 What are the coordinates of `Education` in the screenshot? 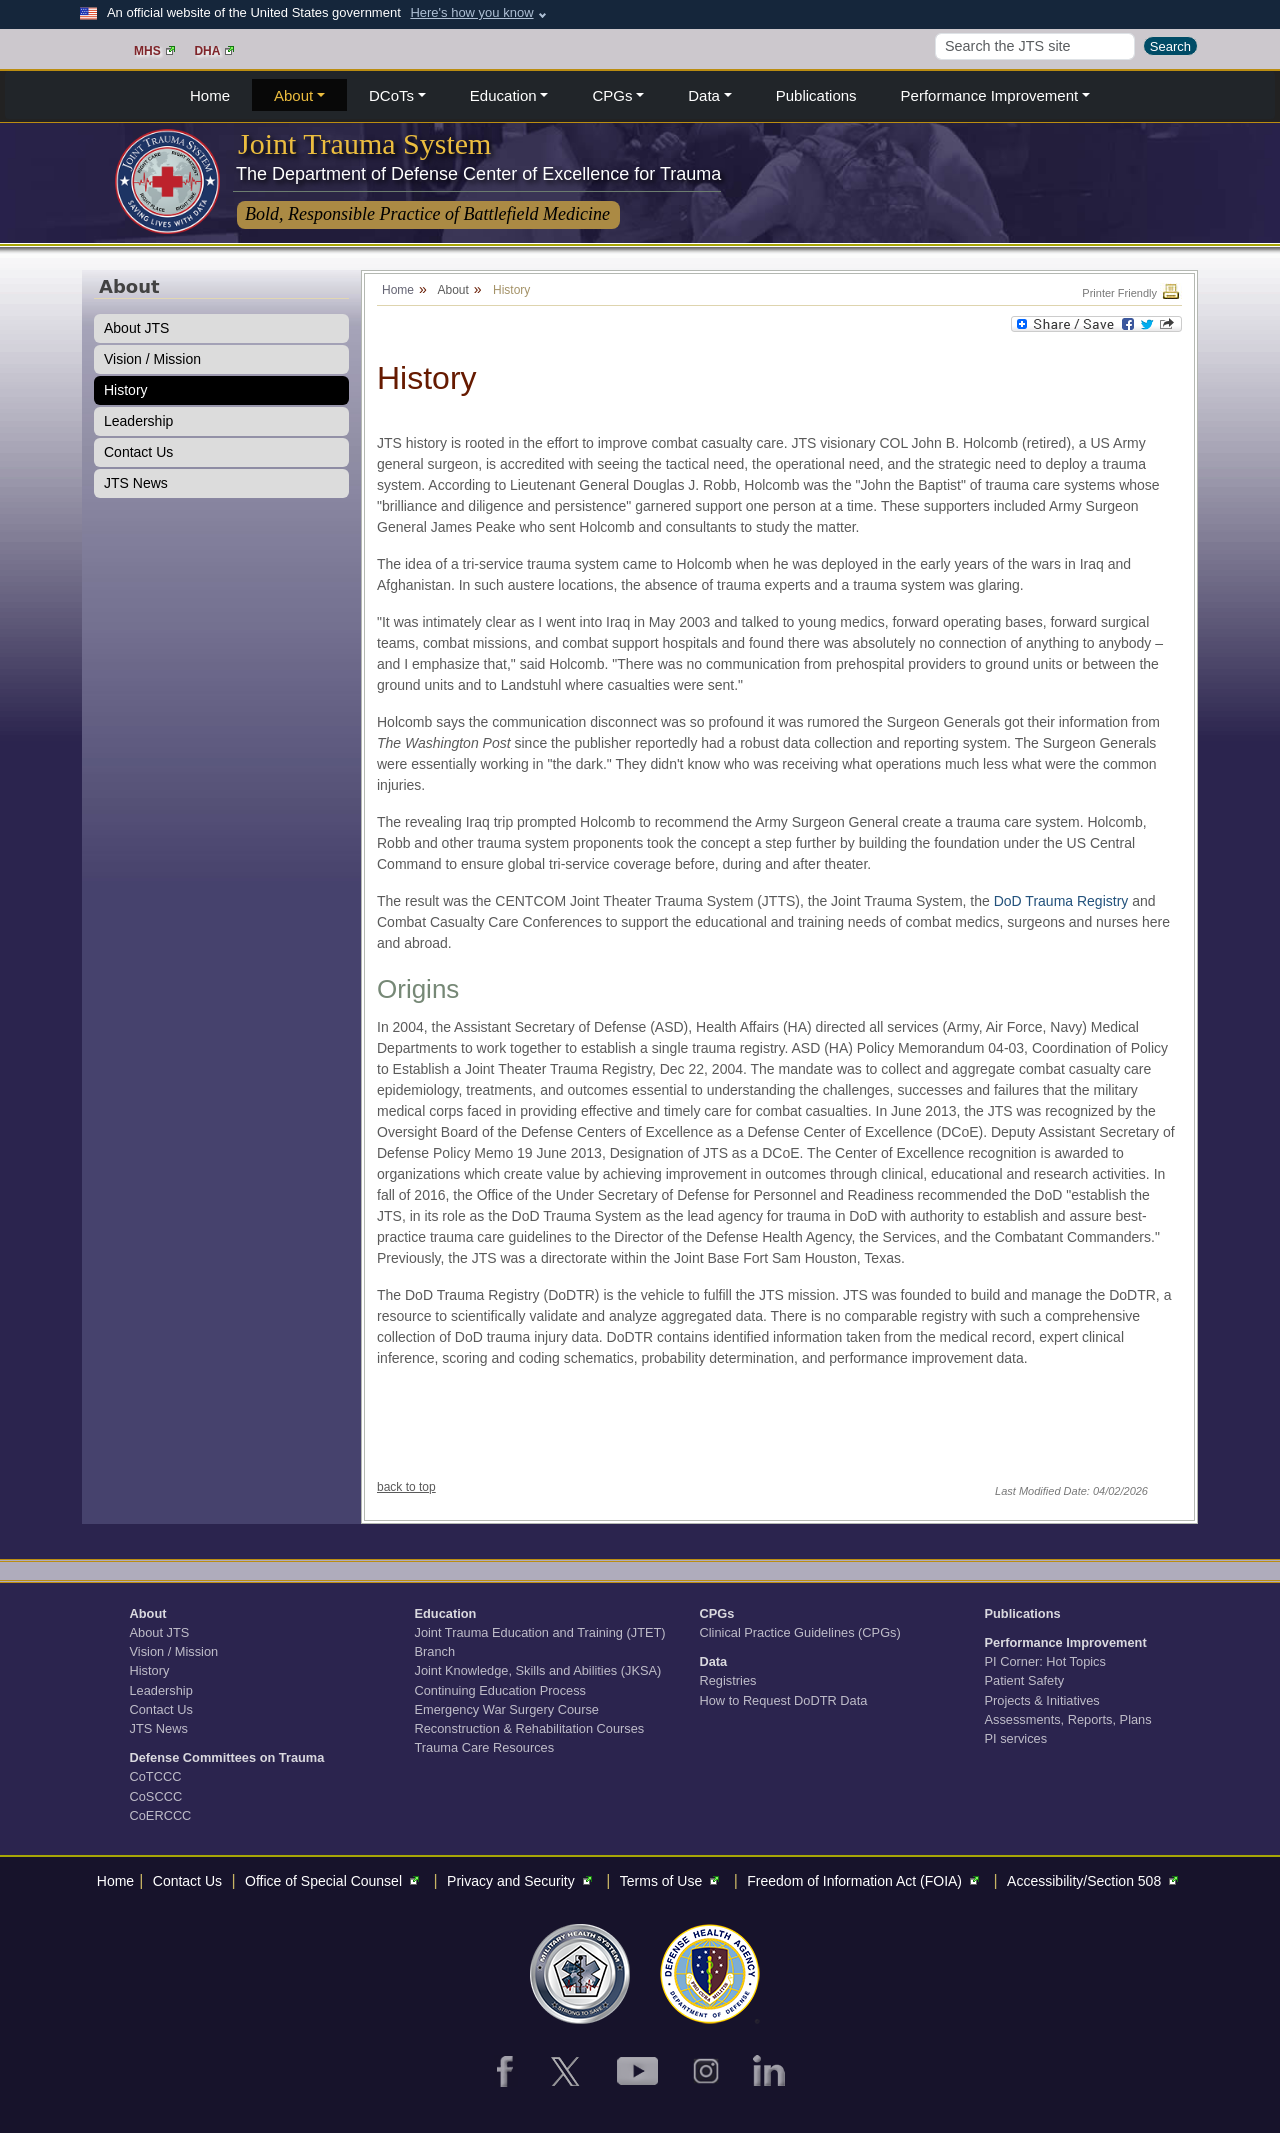 It's located at (446, 1613).